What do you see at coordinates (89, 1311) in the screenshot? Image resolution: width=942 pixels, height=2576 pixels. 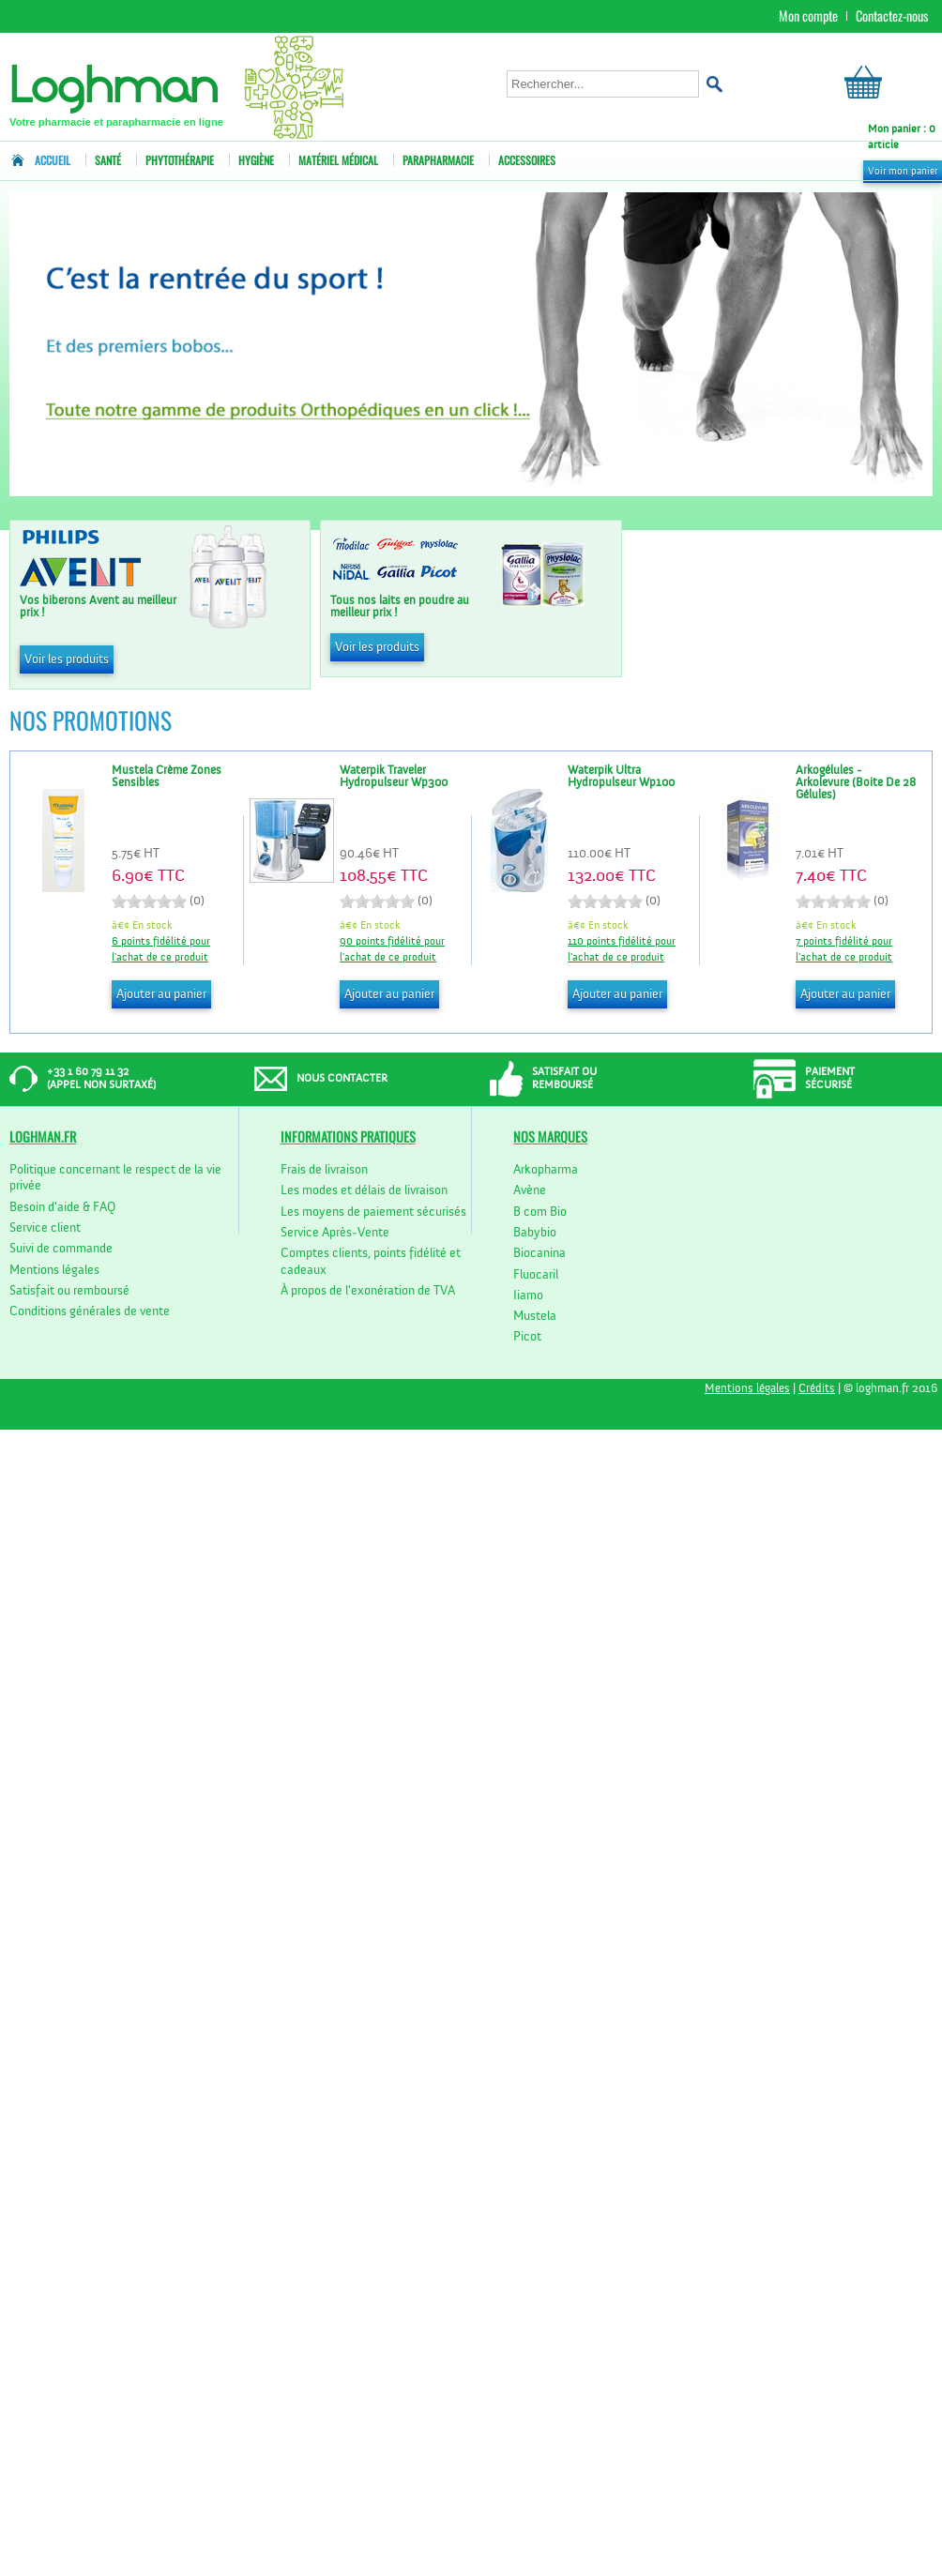 I see `Conditions générales de vente` at bounding box center [89, 1311].